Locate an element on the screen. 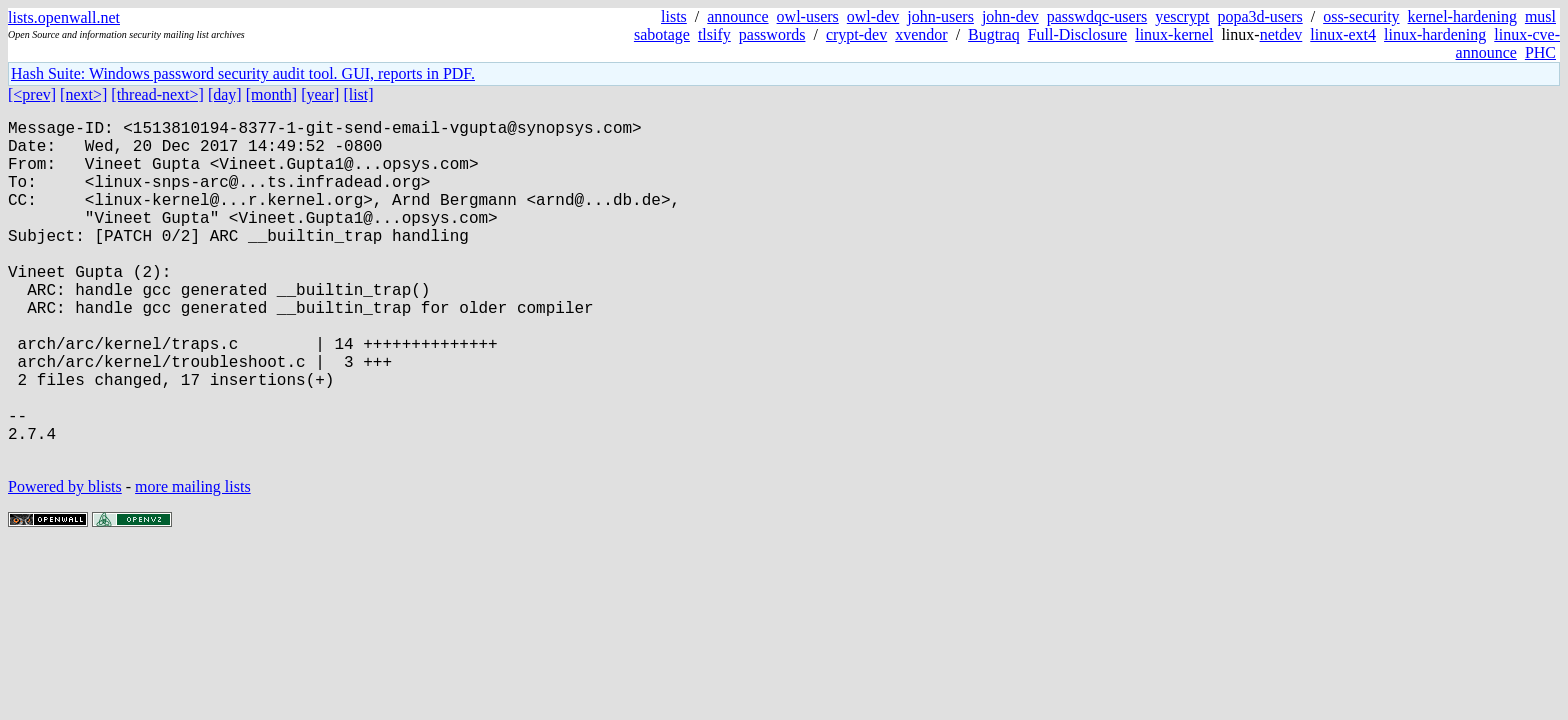 This screenshot has width=1568, height=720. [thread-next>] is located at coordinates (157, 94).